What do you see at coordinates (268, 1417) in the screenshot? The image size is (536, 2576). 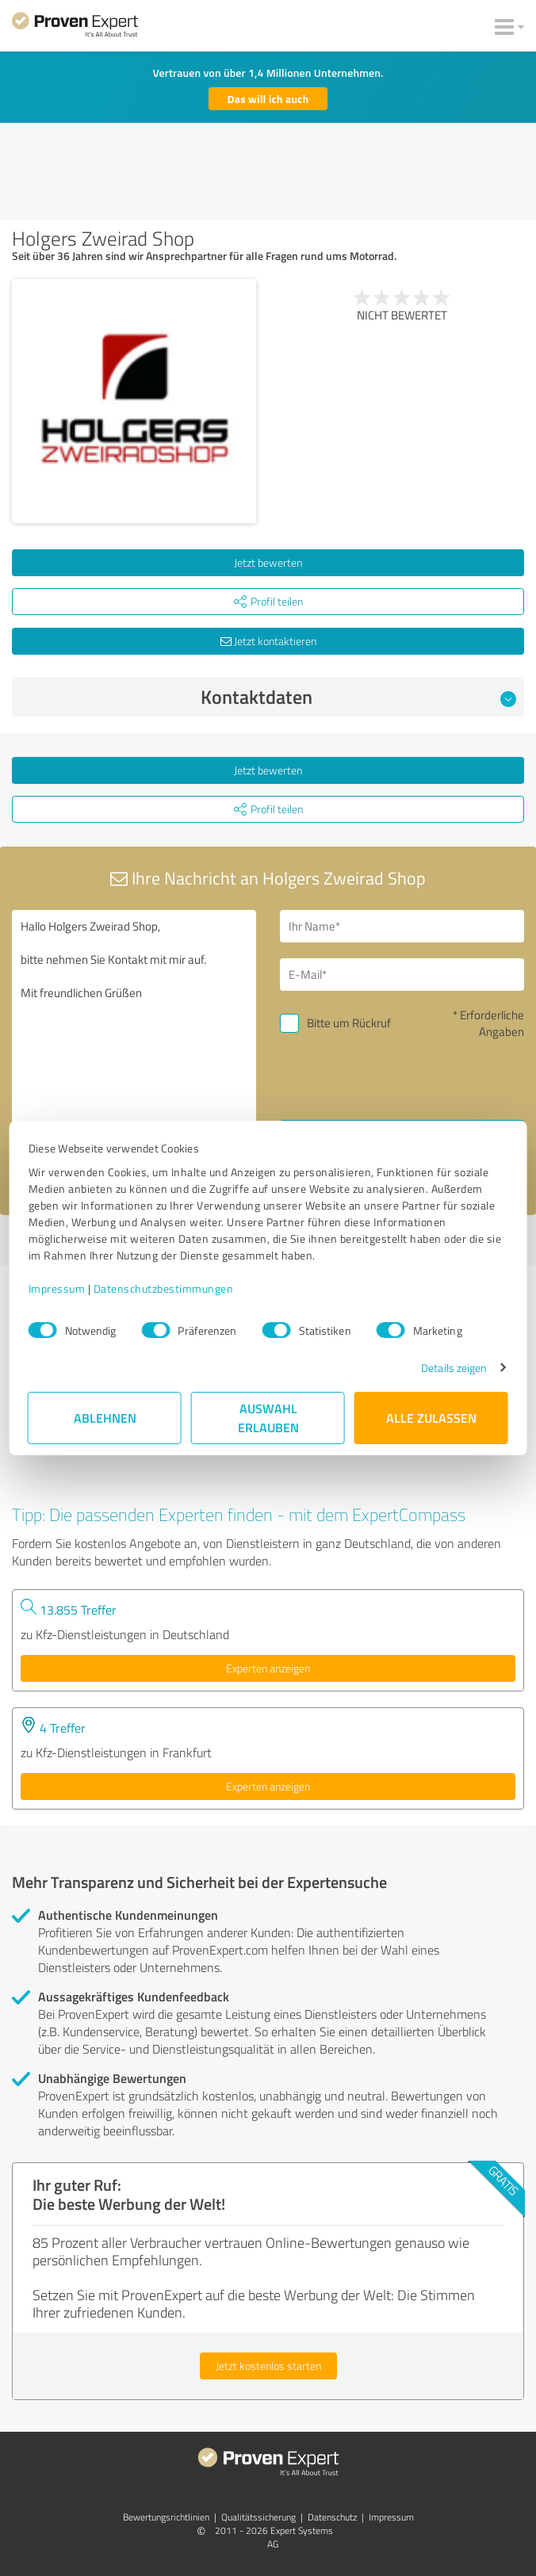 I see `Auswahl erlauben` at bounding box center [268, 1417].